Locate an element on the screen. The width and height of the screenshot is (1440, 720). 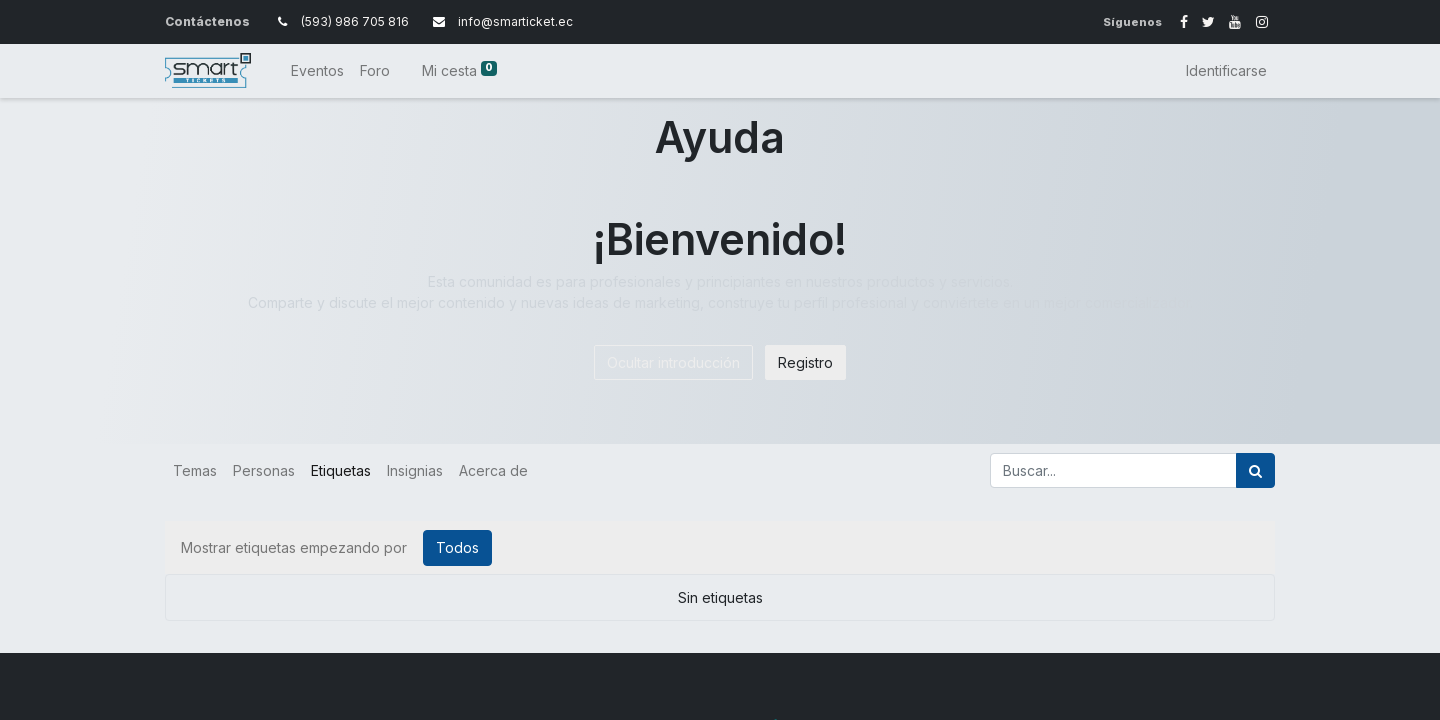
Todos is located at coordinates (457, 547).